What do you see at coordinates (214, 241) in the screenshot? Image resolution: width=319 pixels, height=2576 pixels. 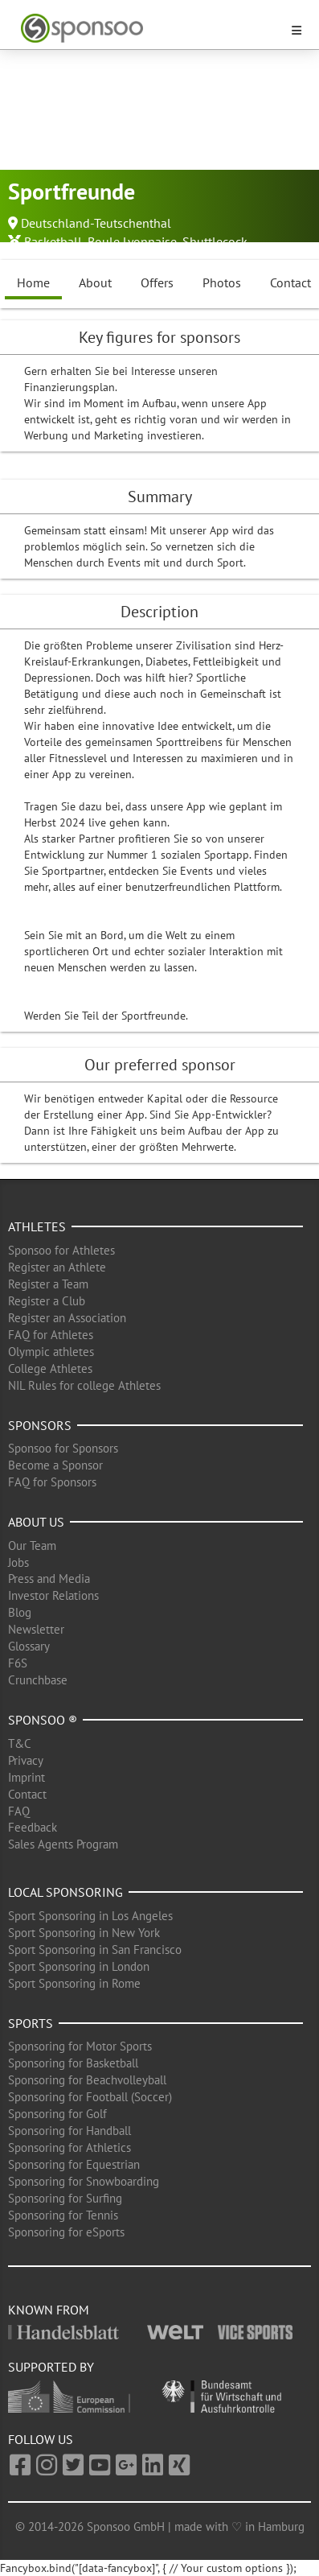 I see `Shuttlecock` at bounding box center [214, 241].